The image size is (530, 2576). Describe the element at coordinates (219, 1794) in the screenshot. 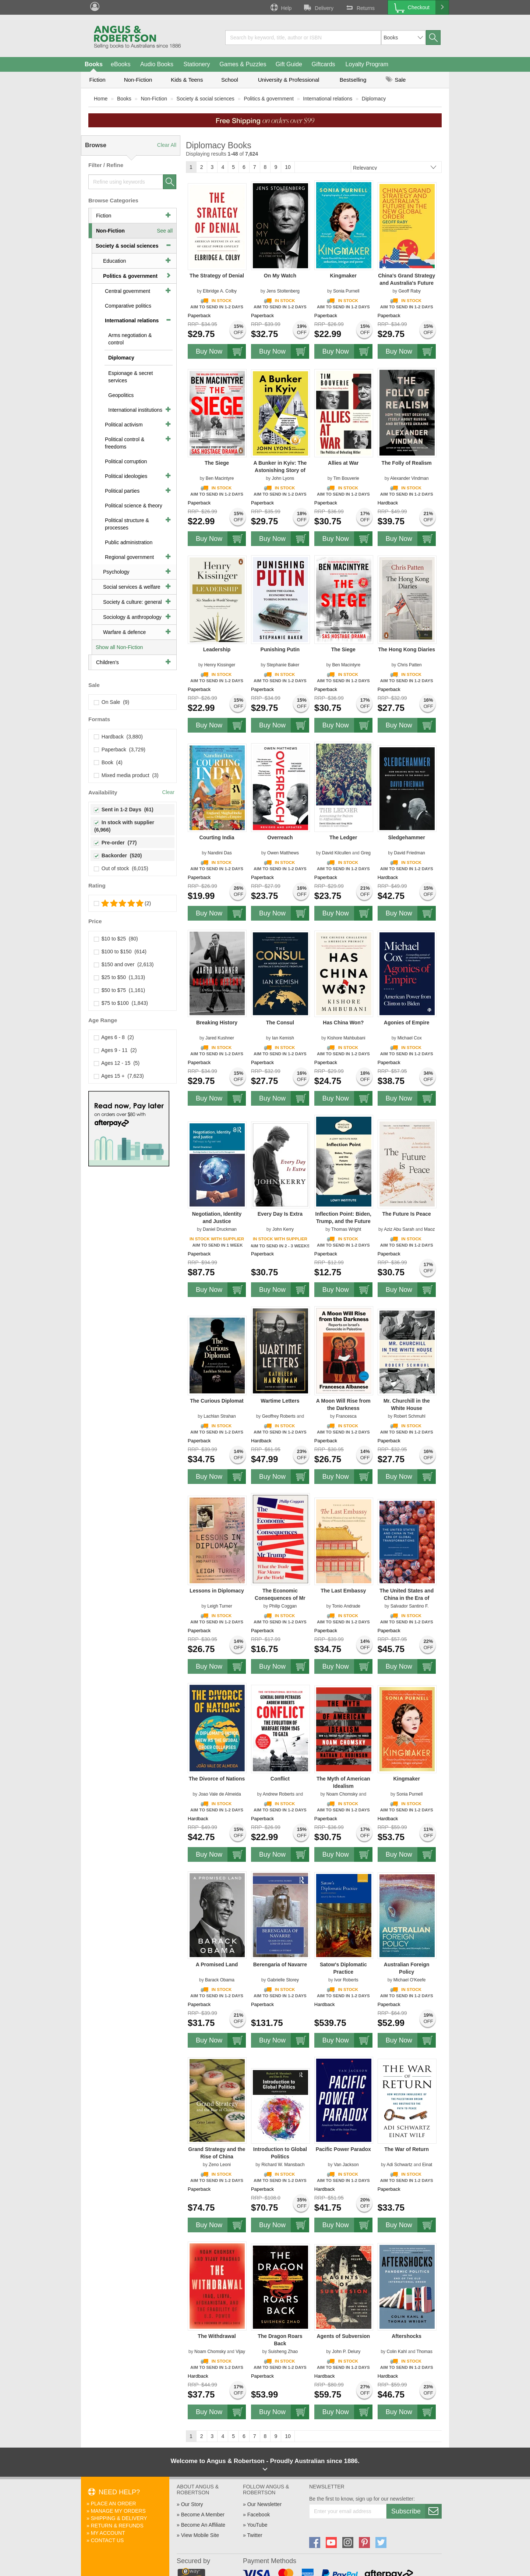

I see `Joao Vale de Almeida` at that location.